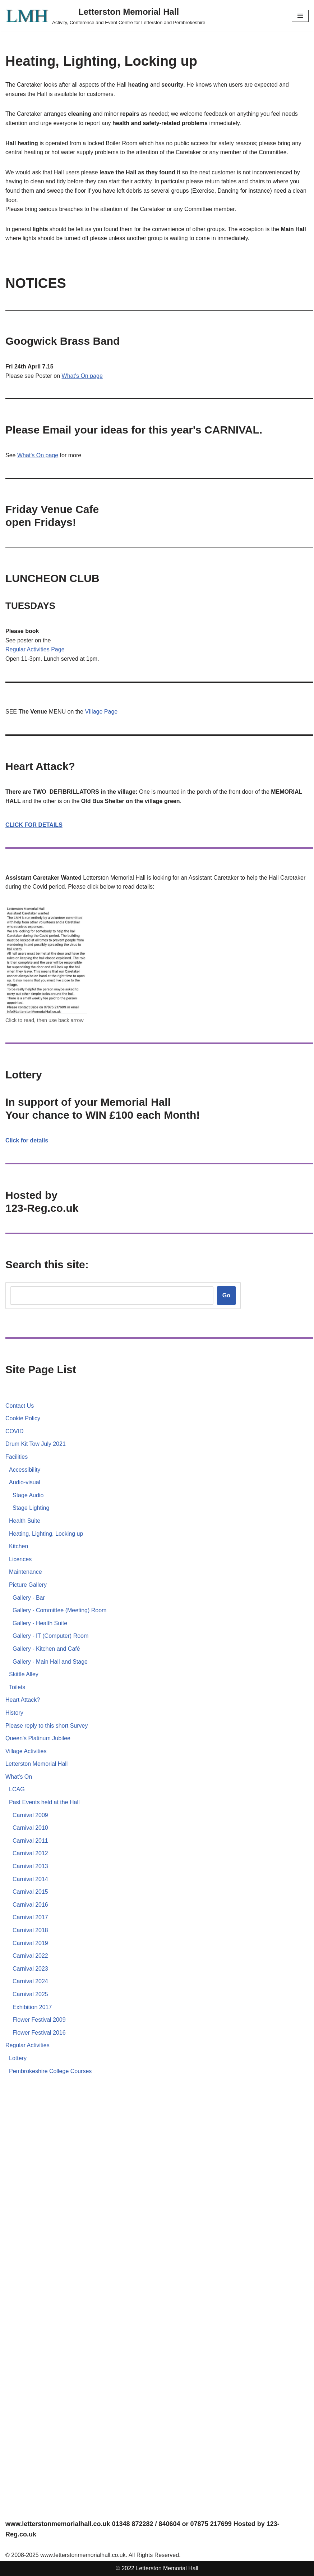  I want to click on What's On page, so click(82, 376).